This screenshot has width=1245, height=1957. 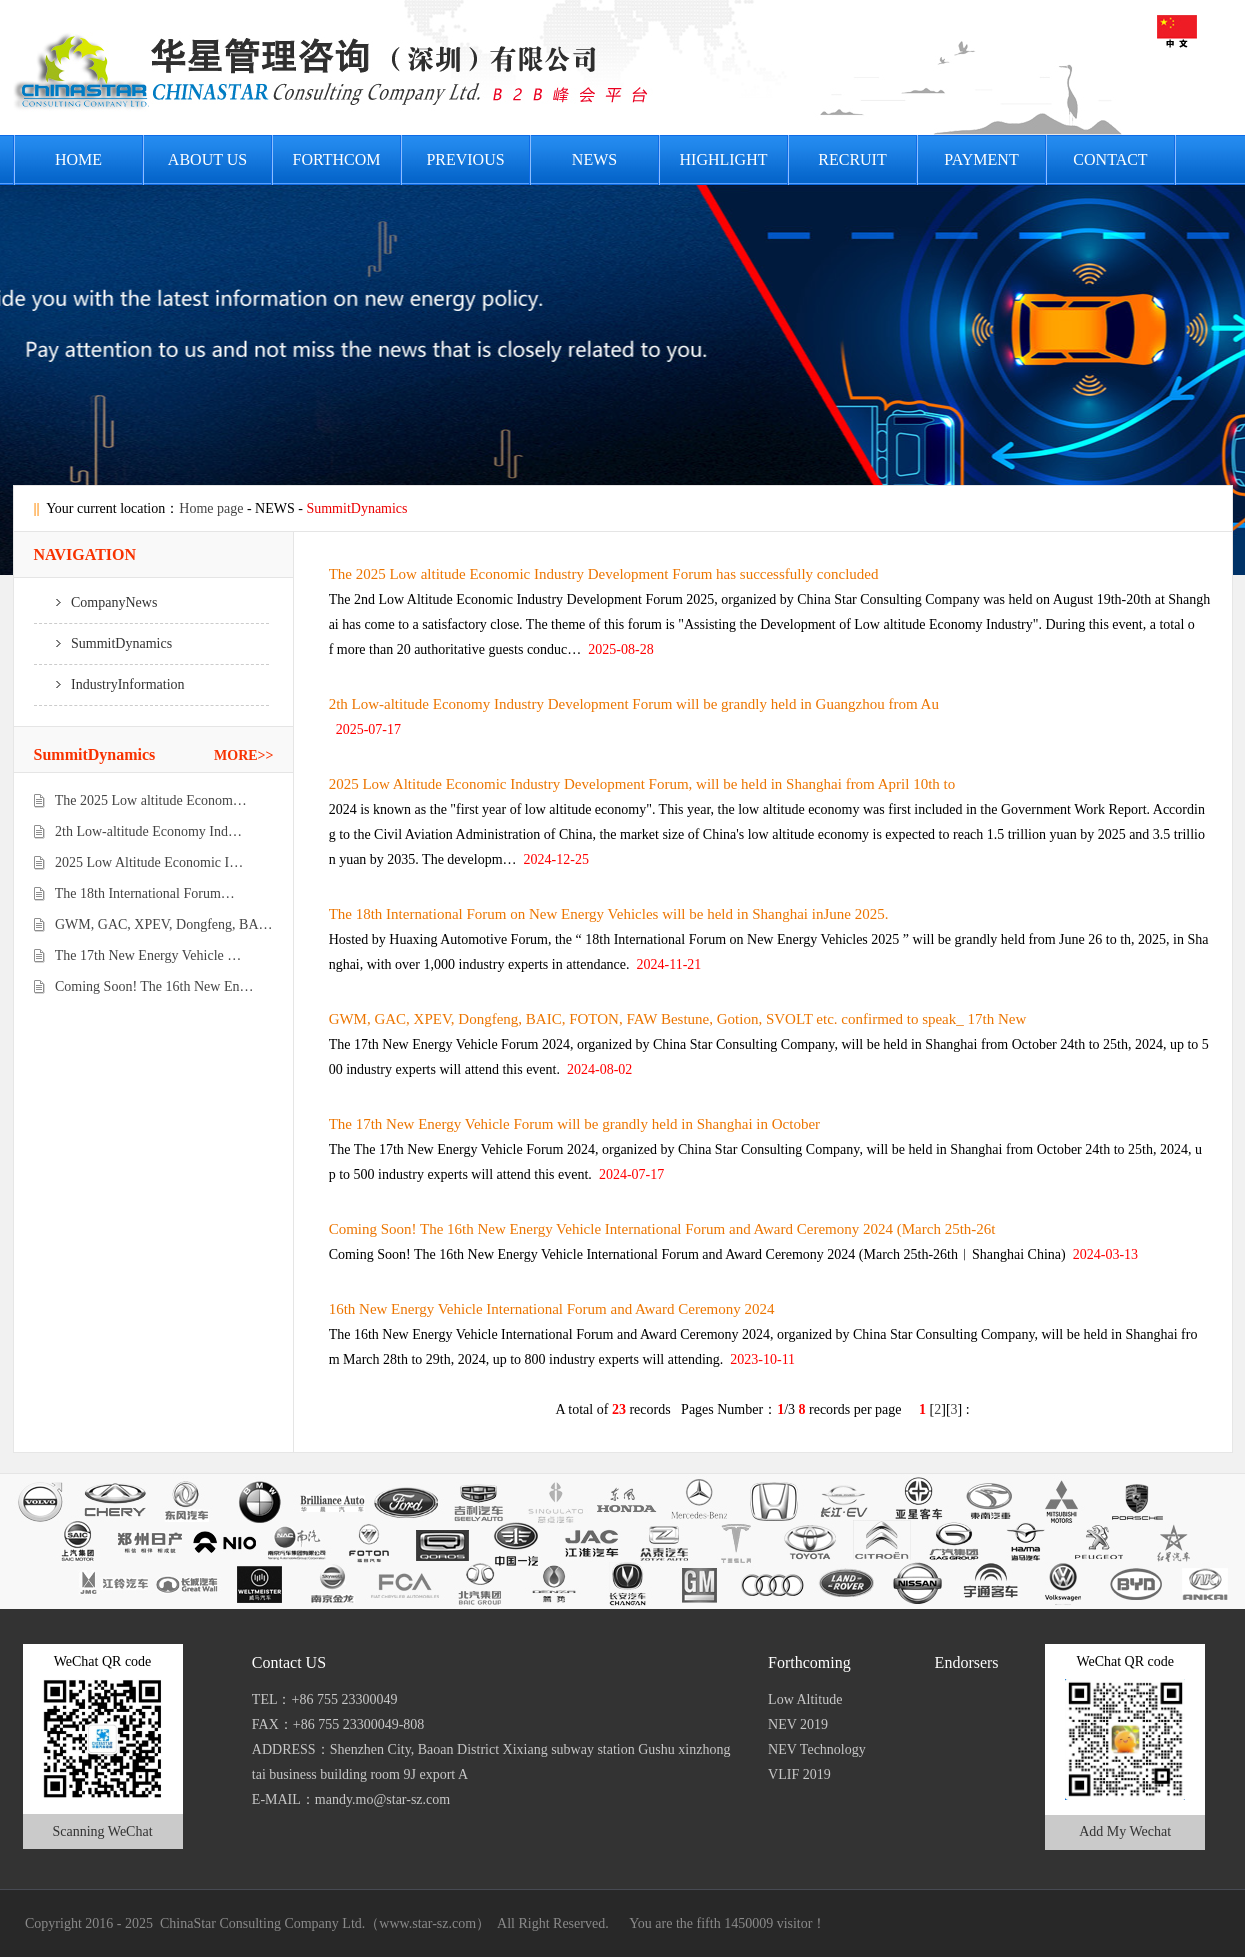 I want to click on Low Altitude, so click(x=805, y=1699).